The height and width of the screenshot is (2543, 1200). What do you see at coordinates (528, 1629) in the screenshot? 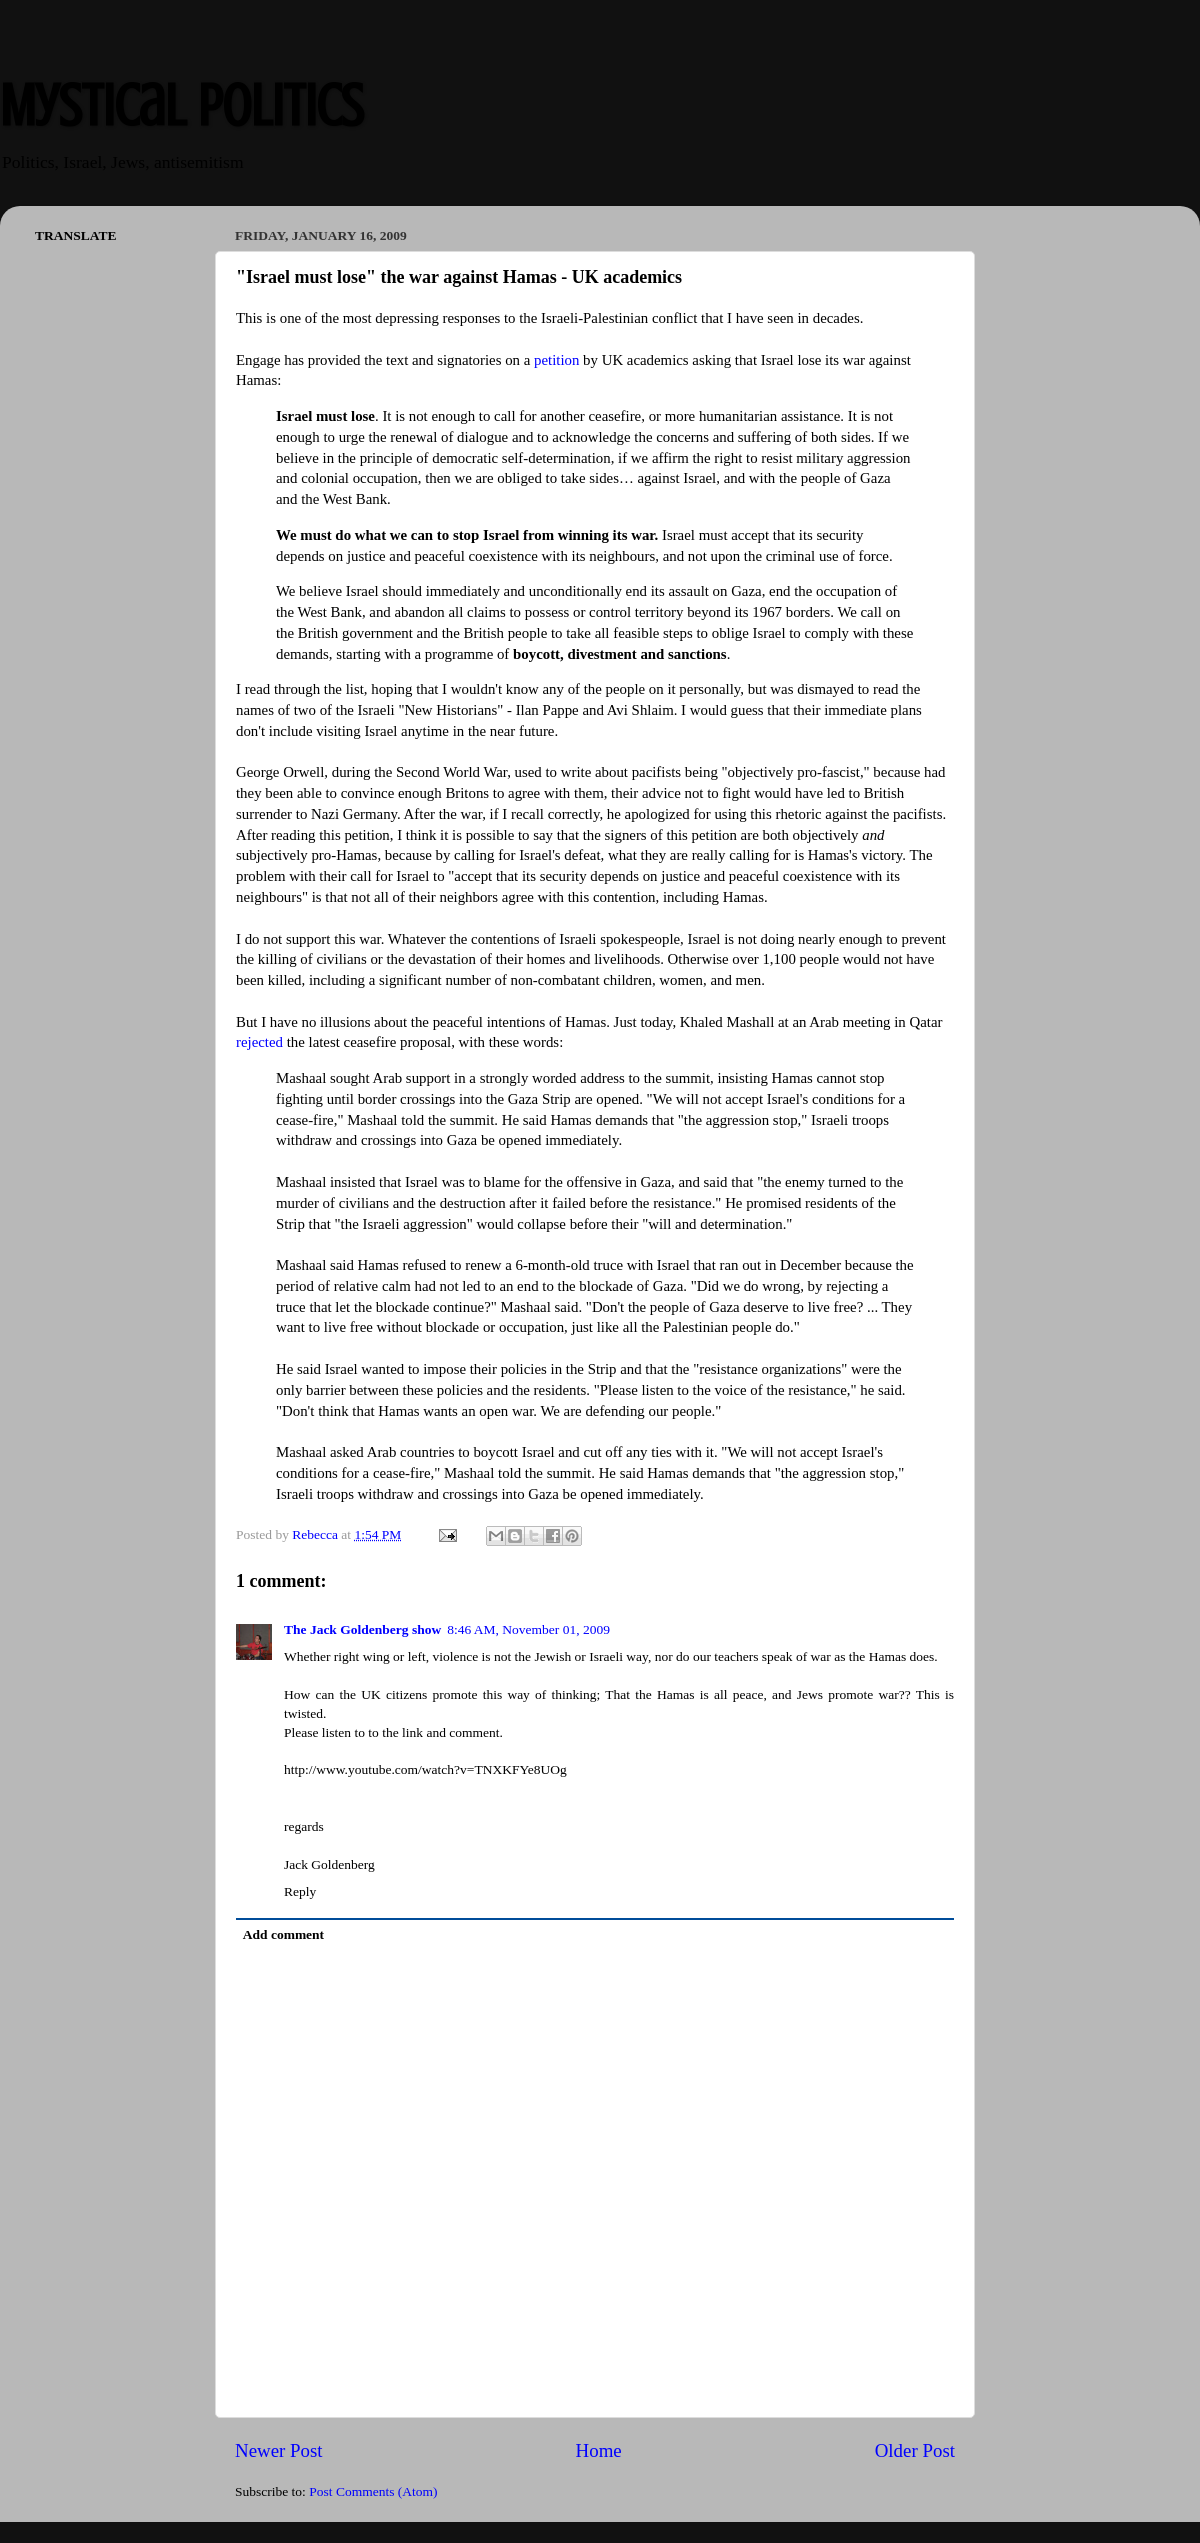
I see `8:46 AM, November 01, 2009` at bounding box center [528, 1629].